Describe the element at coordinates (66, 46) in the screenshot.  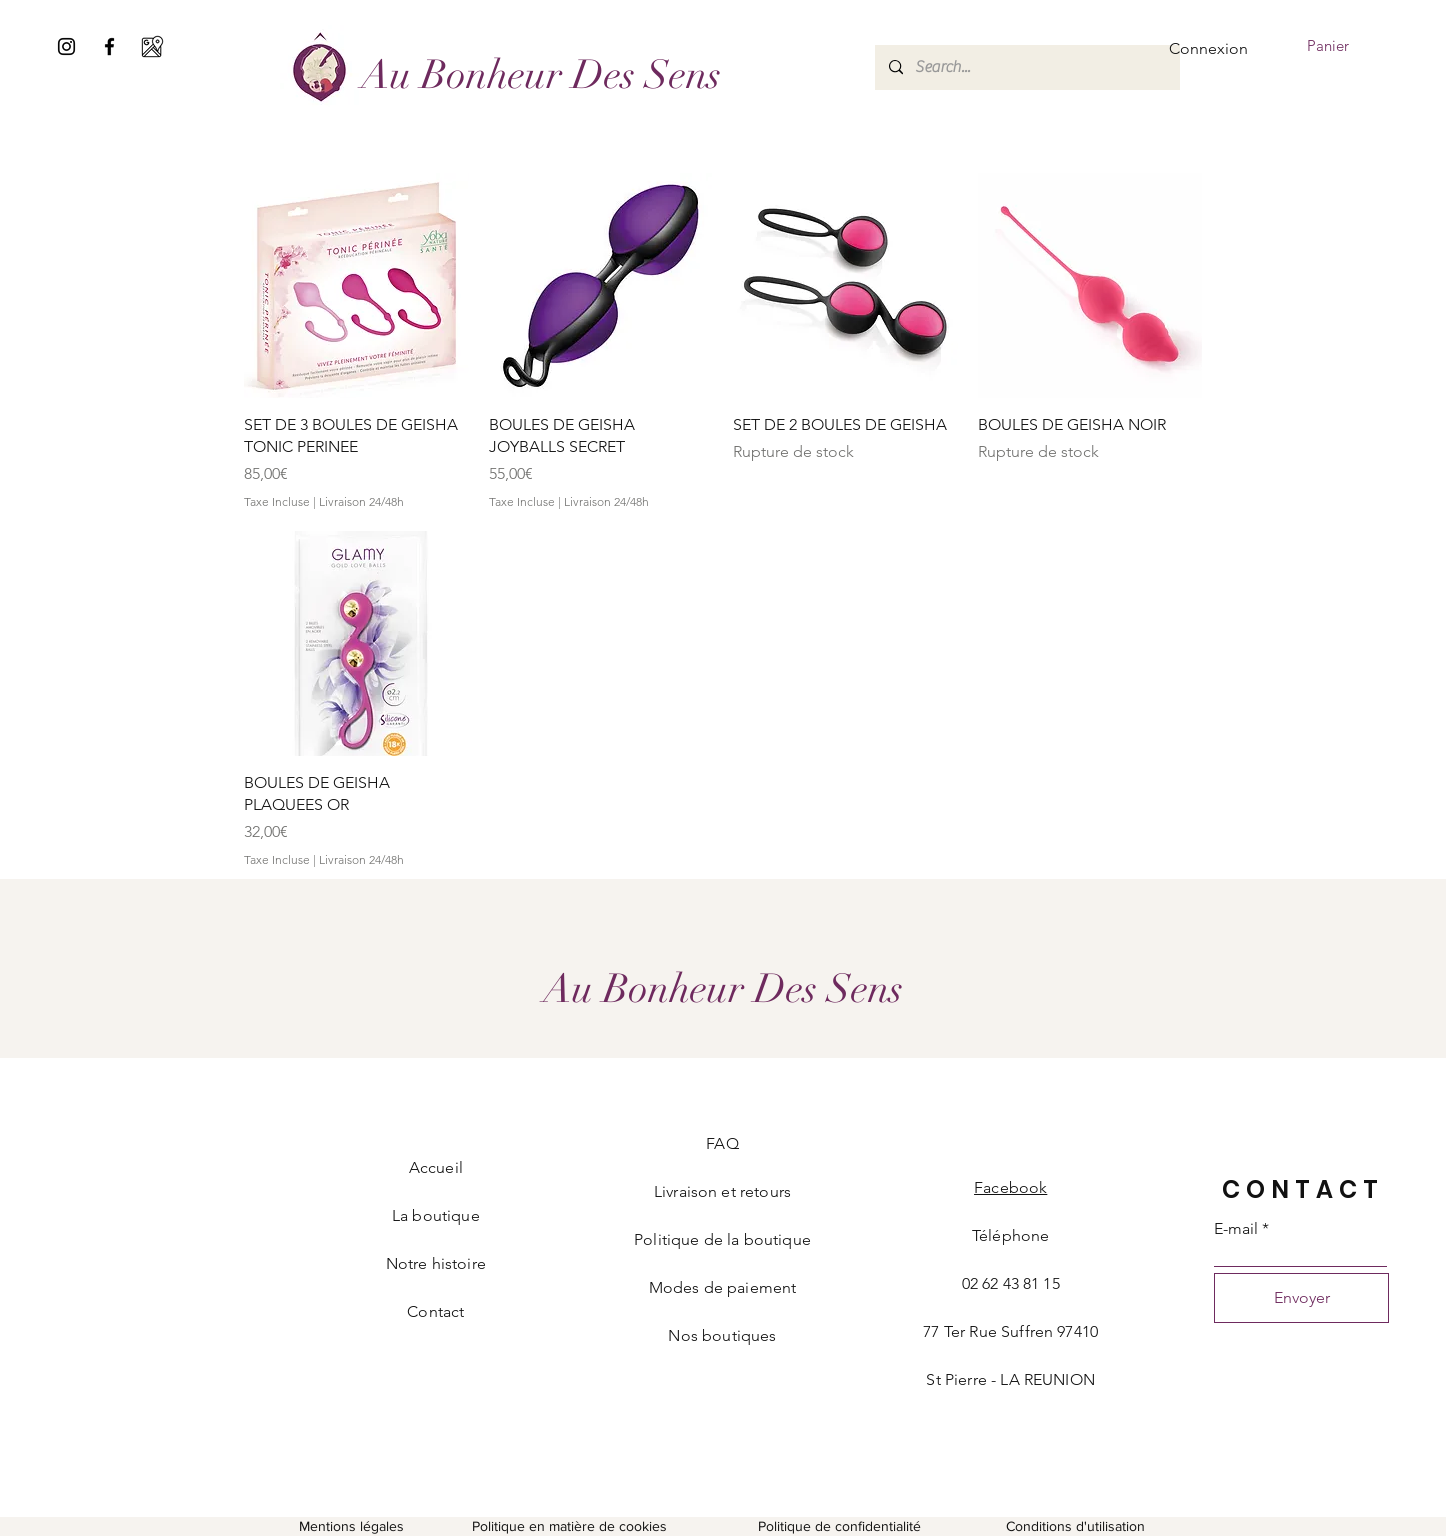
I see `[Noir Icône Instagram]` at that location.